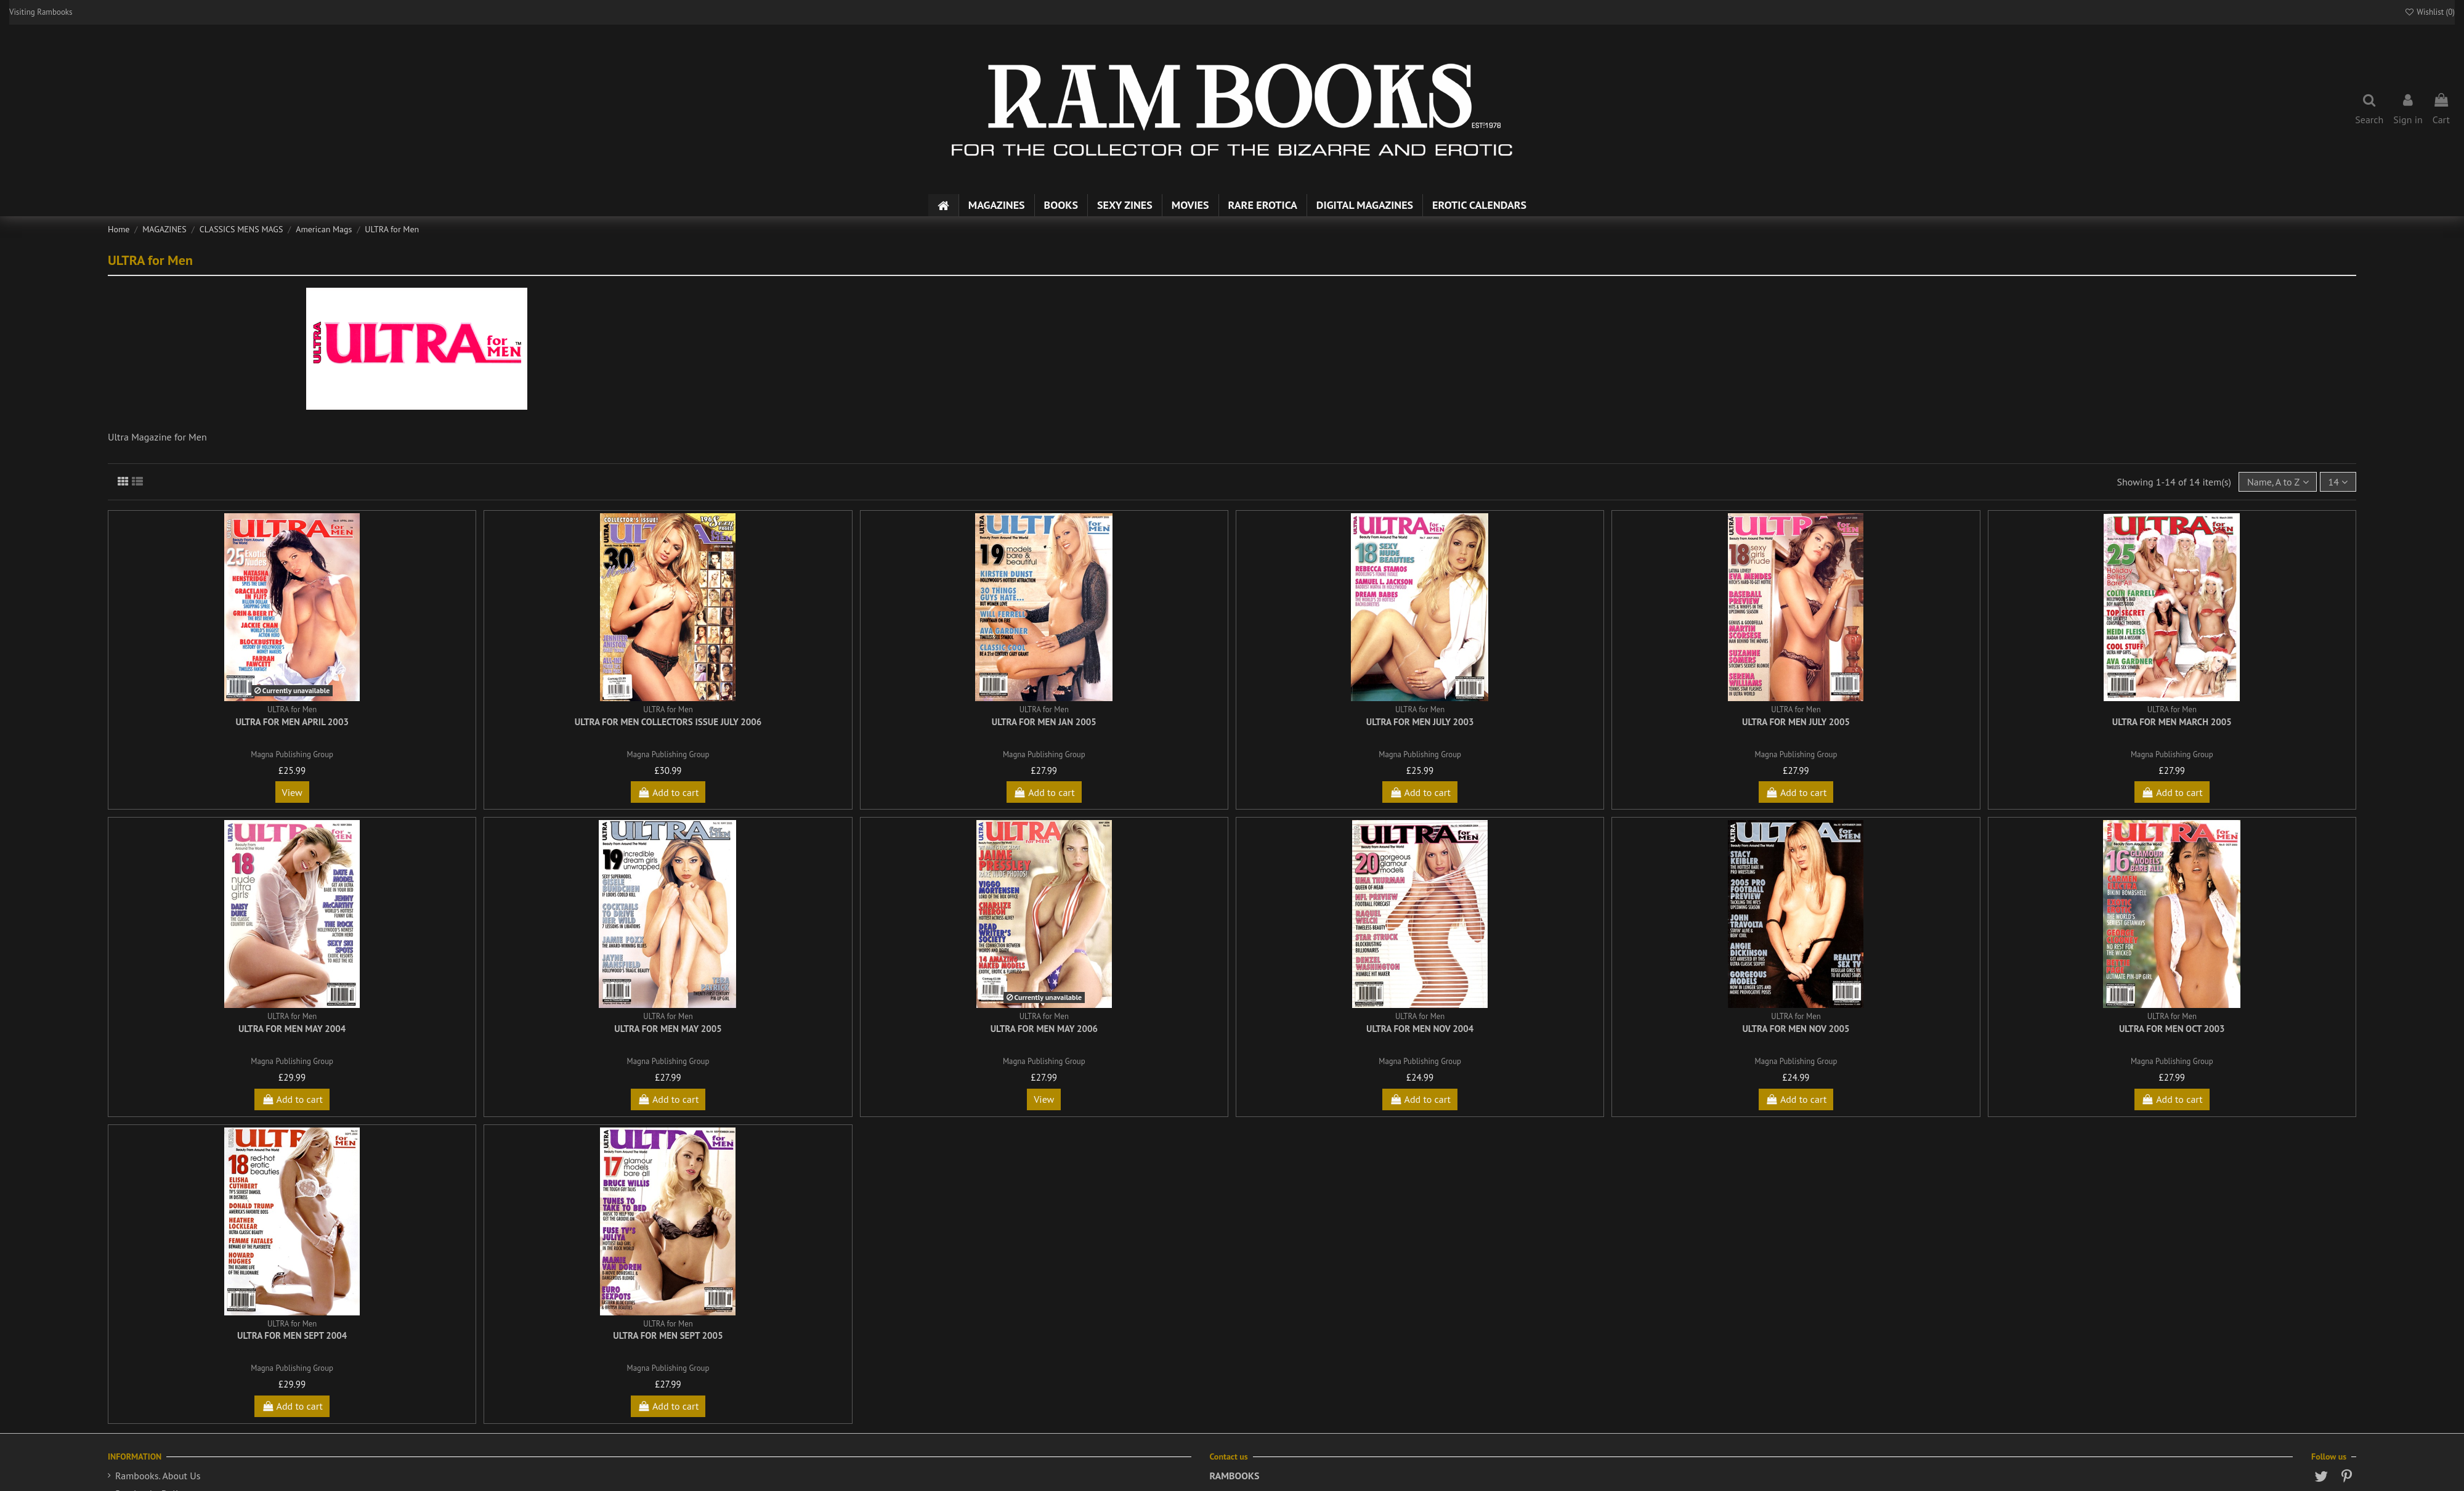 Image resolution: width=2464 pixels, height=1491 pixels. I want to click on View, so click(292, 792).